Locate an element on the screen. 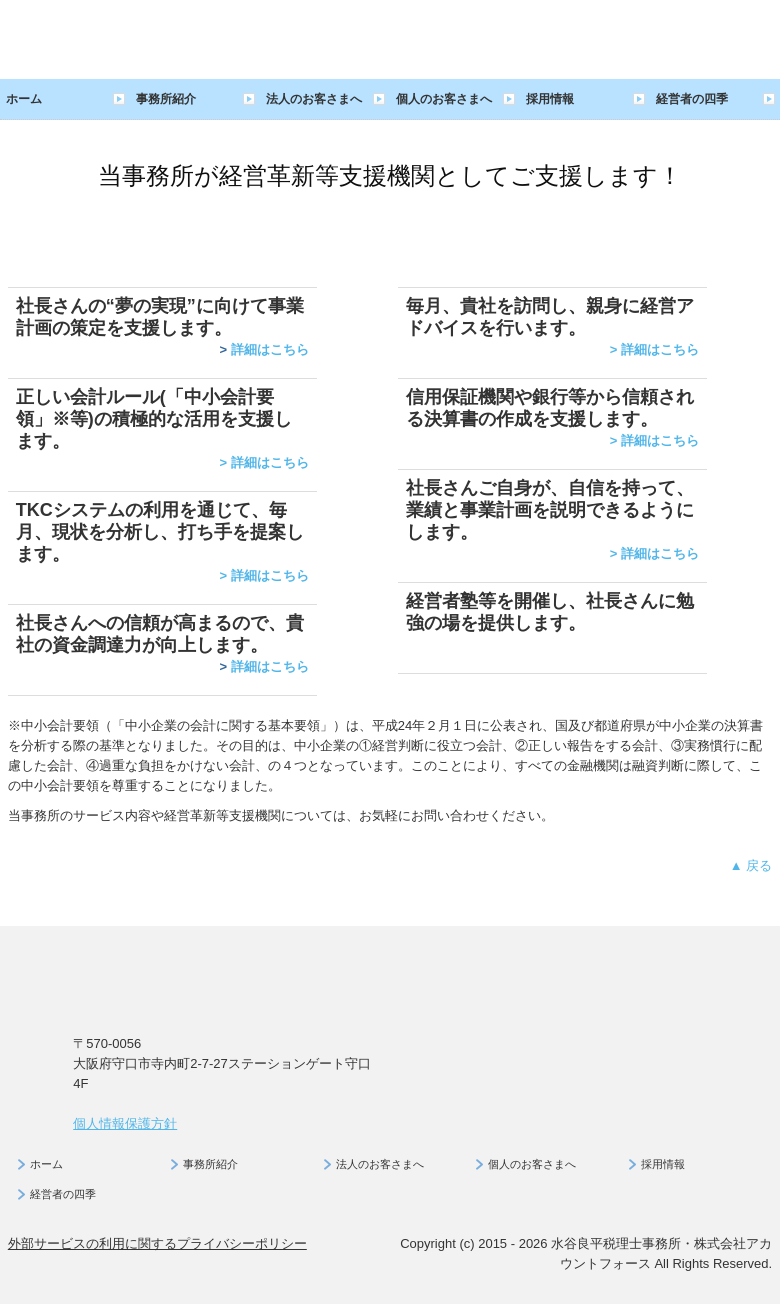  法人のお客さまへ is located at coordinates (314, 99).